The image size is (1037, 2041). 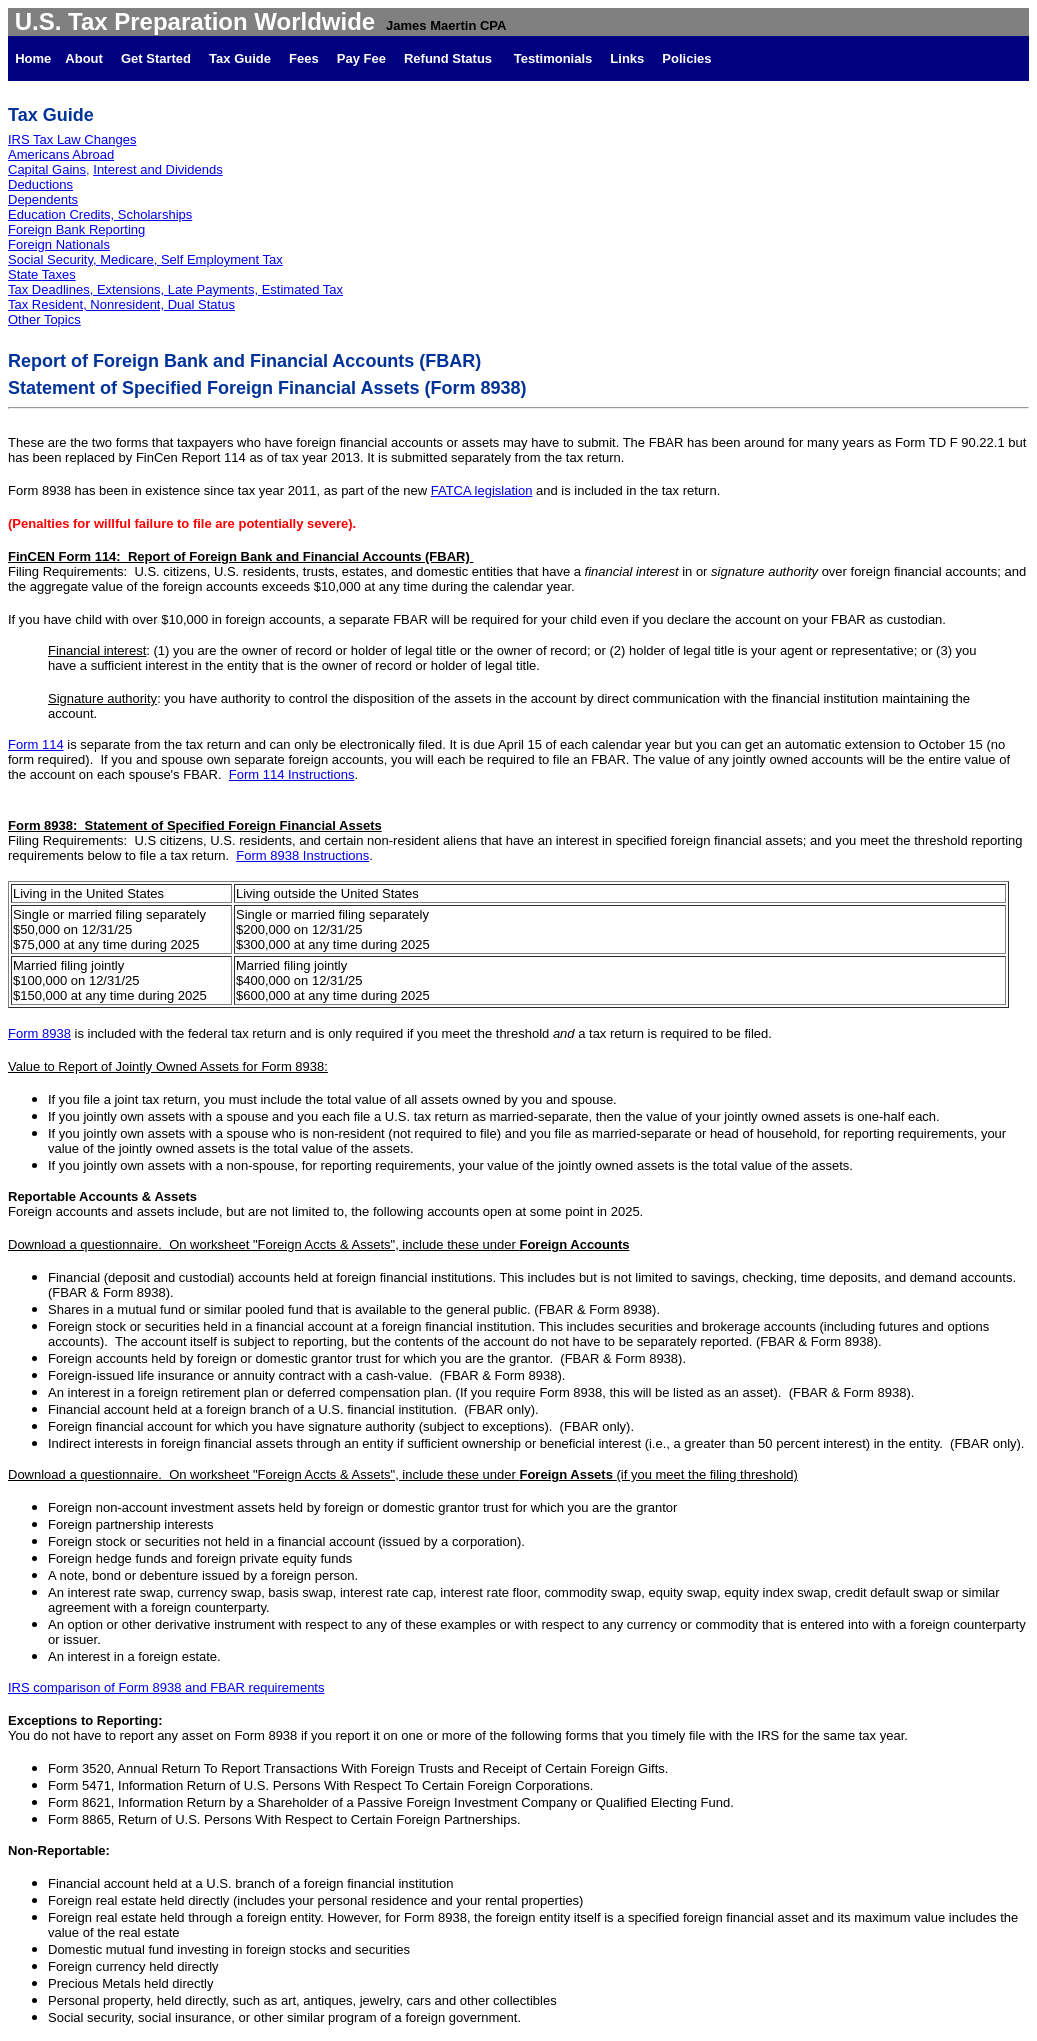 What do you see at coordinates (292, 774) in the screenshot?
I see `Form 114 Instructions` at bounding box center [292, 774].